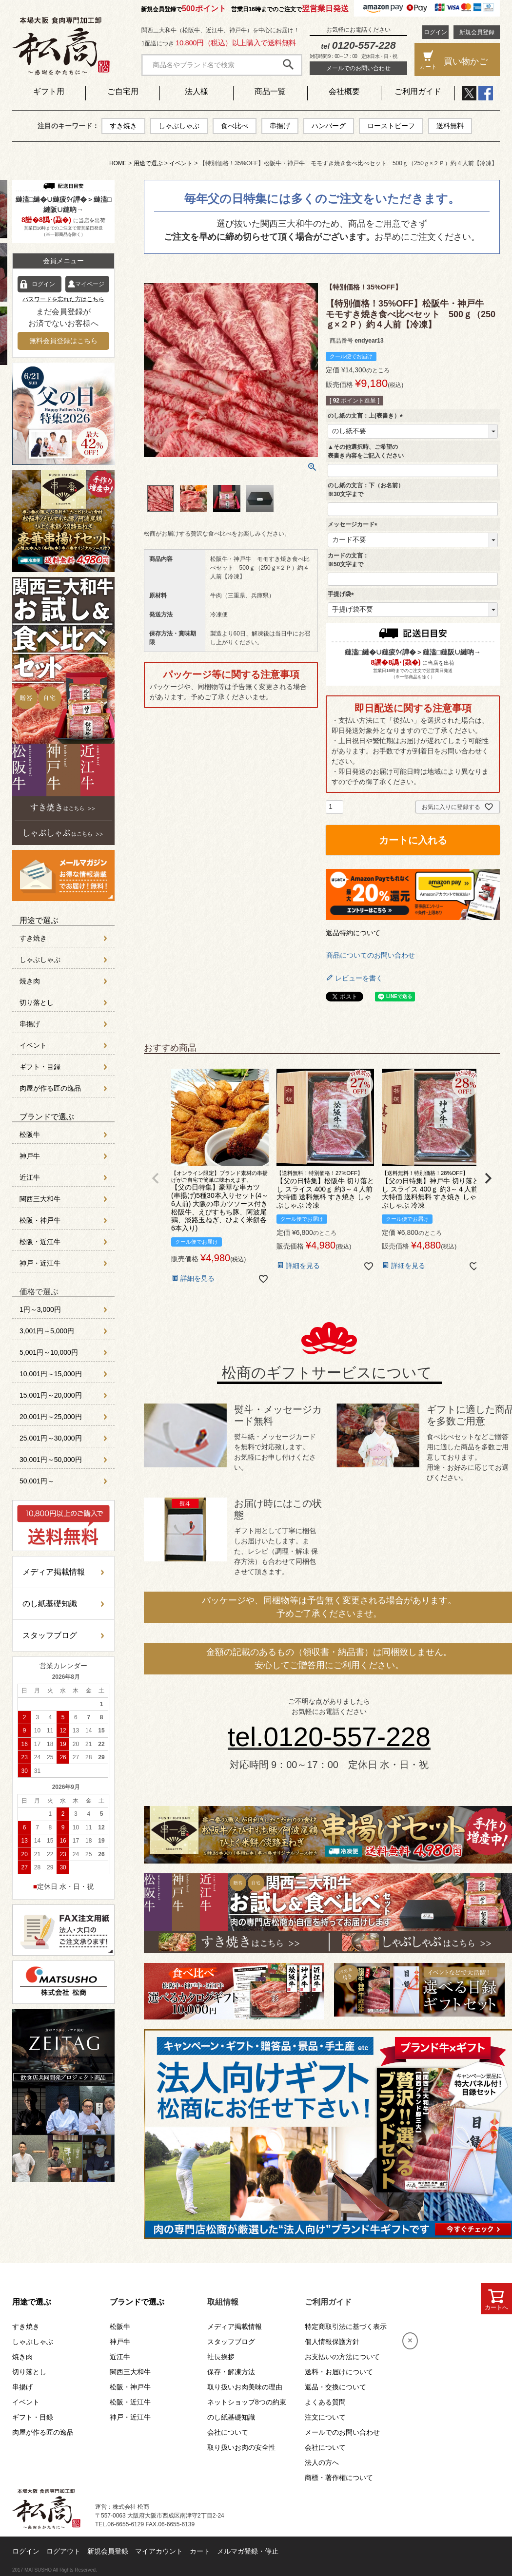  Describe the element at coordinates (49, 1352) in the screenshot. I see `5,001円～10,000円` at that location.